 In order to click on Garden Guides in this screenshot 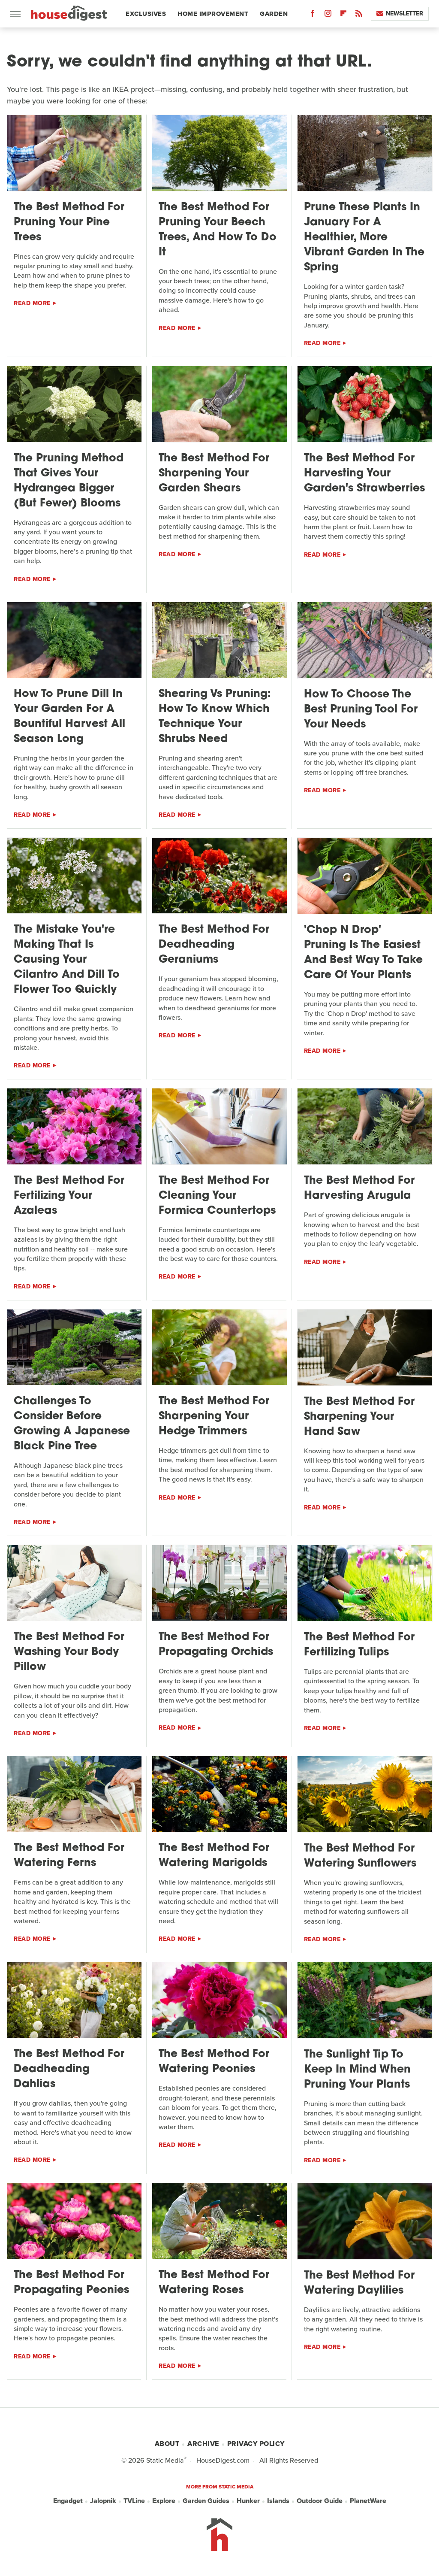, I will do `click(206, 2500)`.